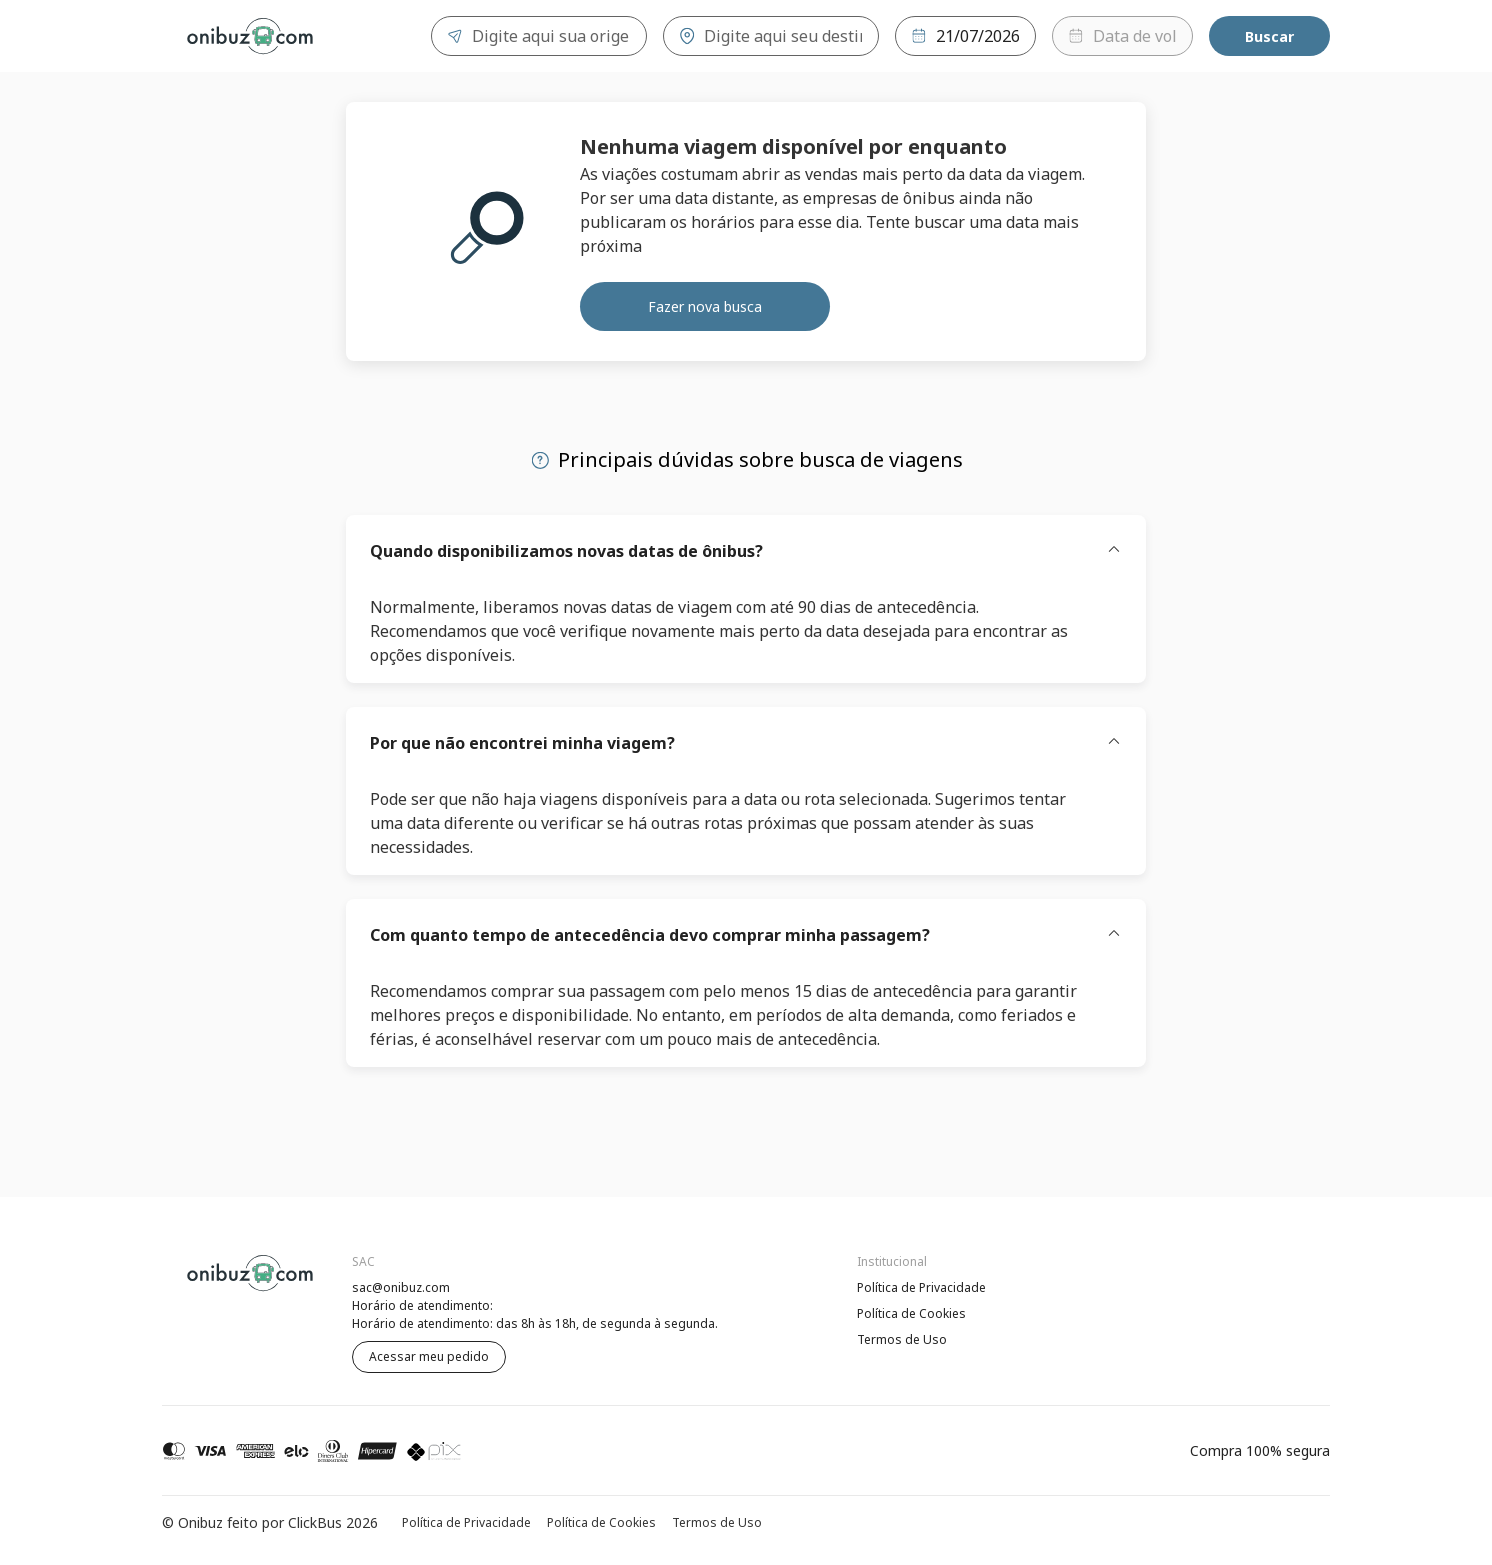 This screenshot has height=1565, width=1492. What do you see at coordinates (902, 1339) in the screenshot?
I see `Termos de Uso` at bounding box center [902, 1339].